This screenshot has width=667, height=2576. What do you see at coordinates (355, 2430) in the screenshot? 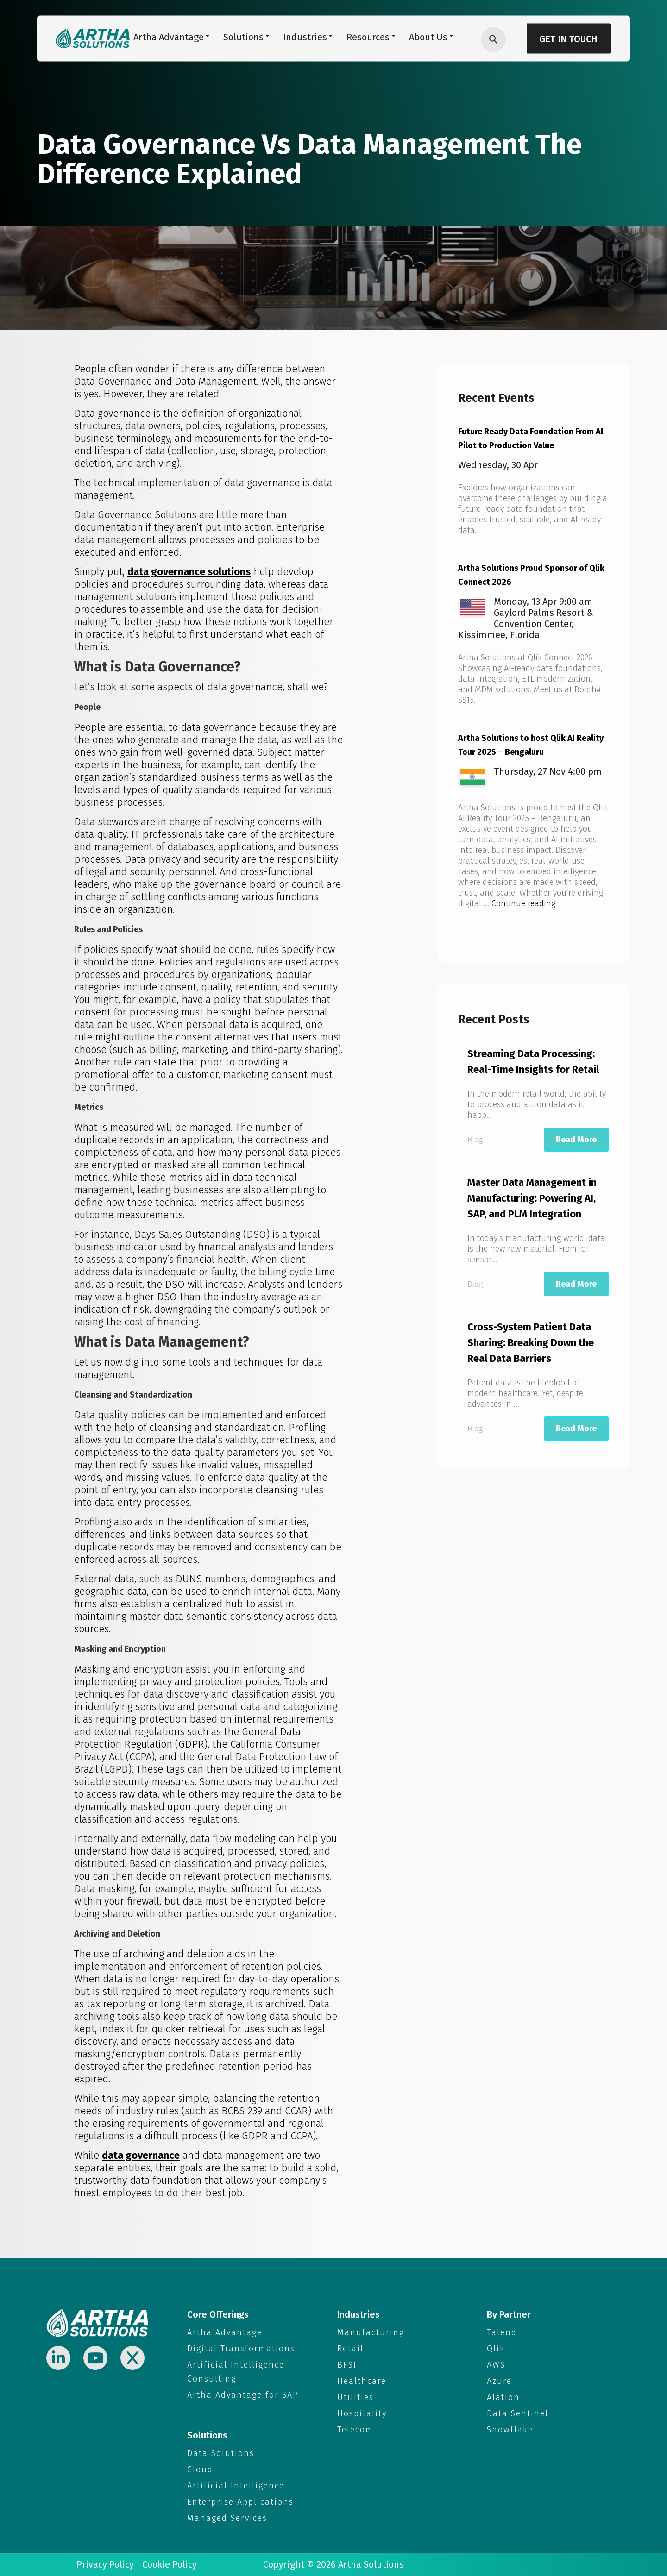
I see `Telecom` at bounding box center [355, 2430].